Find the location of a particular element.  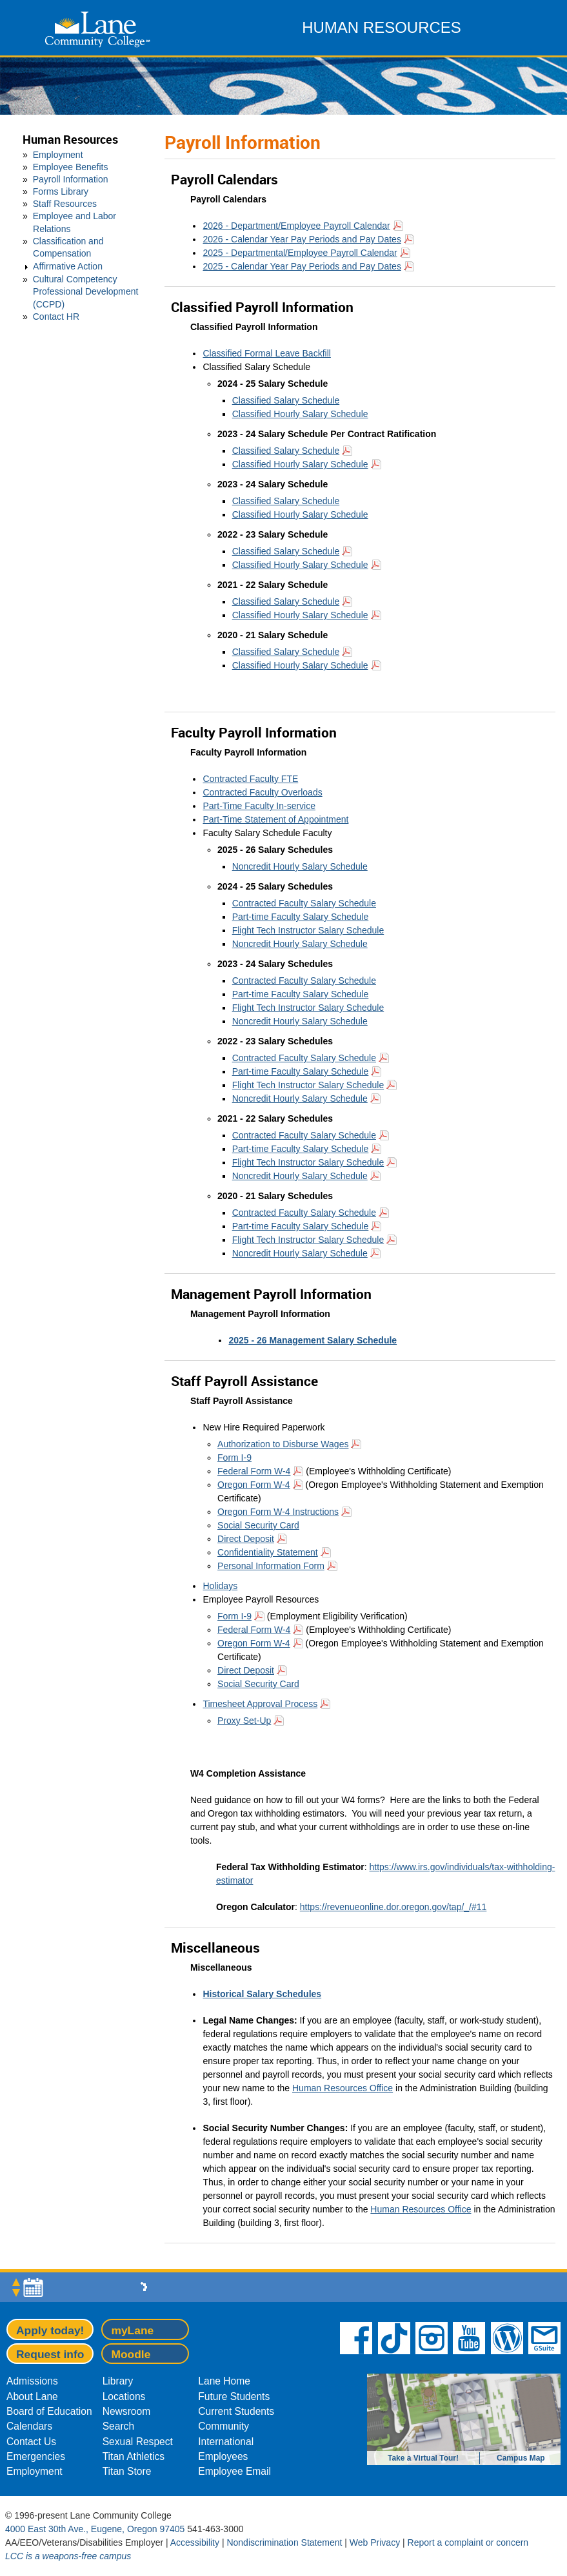

Nondiscrimination Statement is located at coordinates (284, 2542).